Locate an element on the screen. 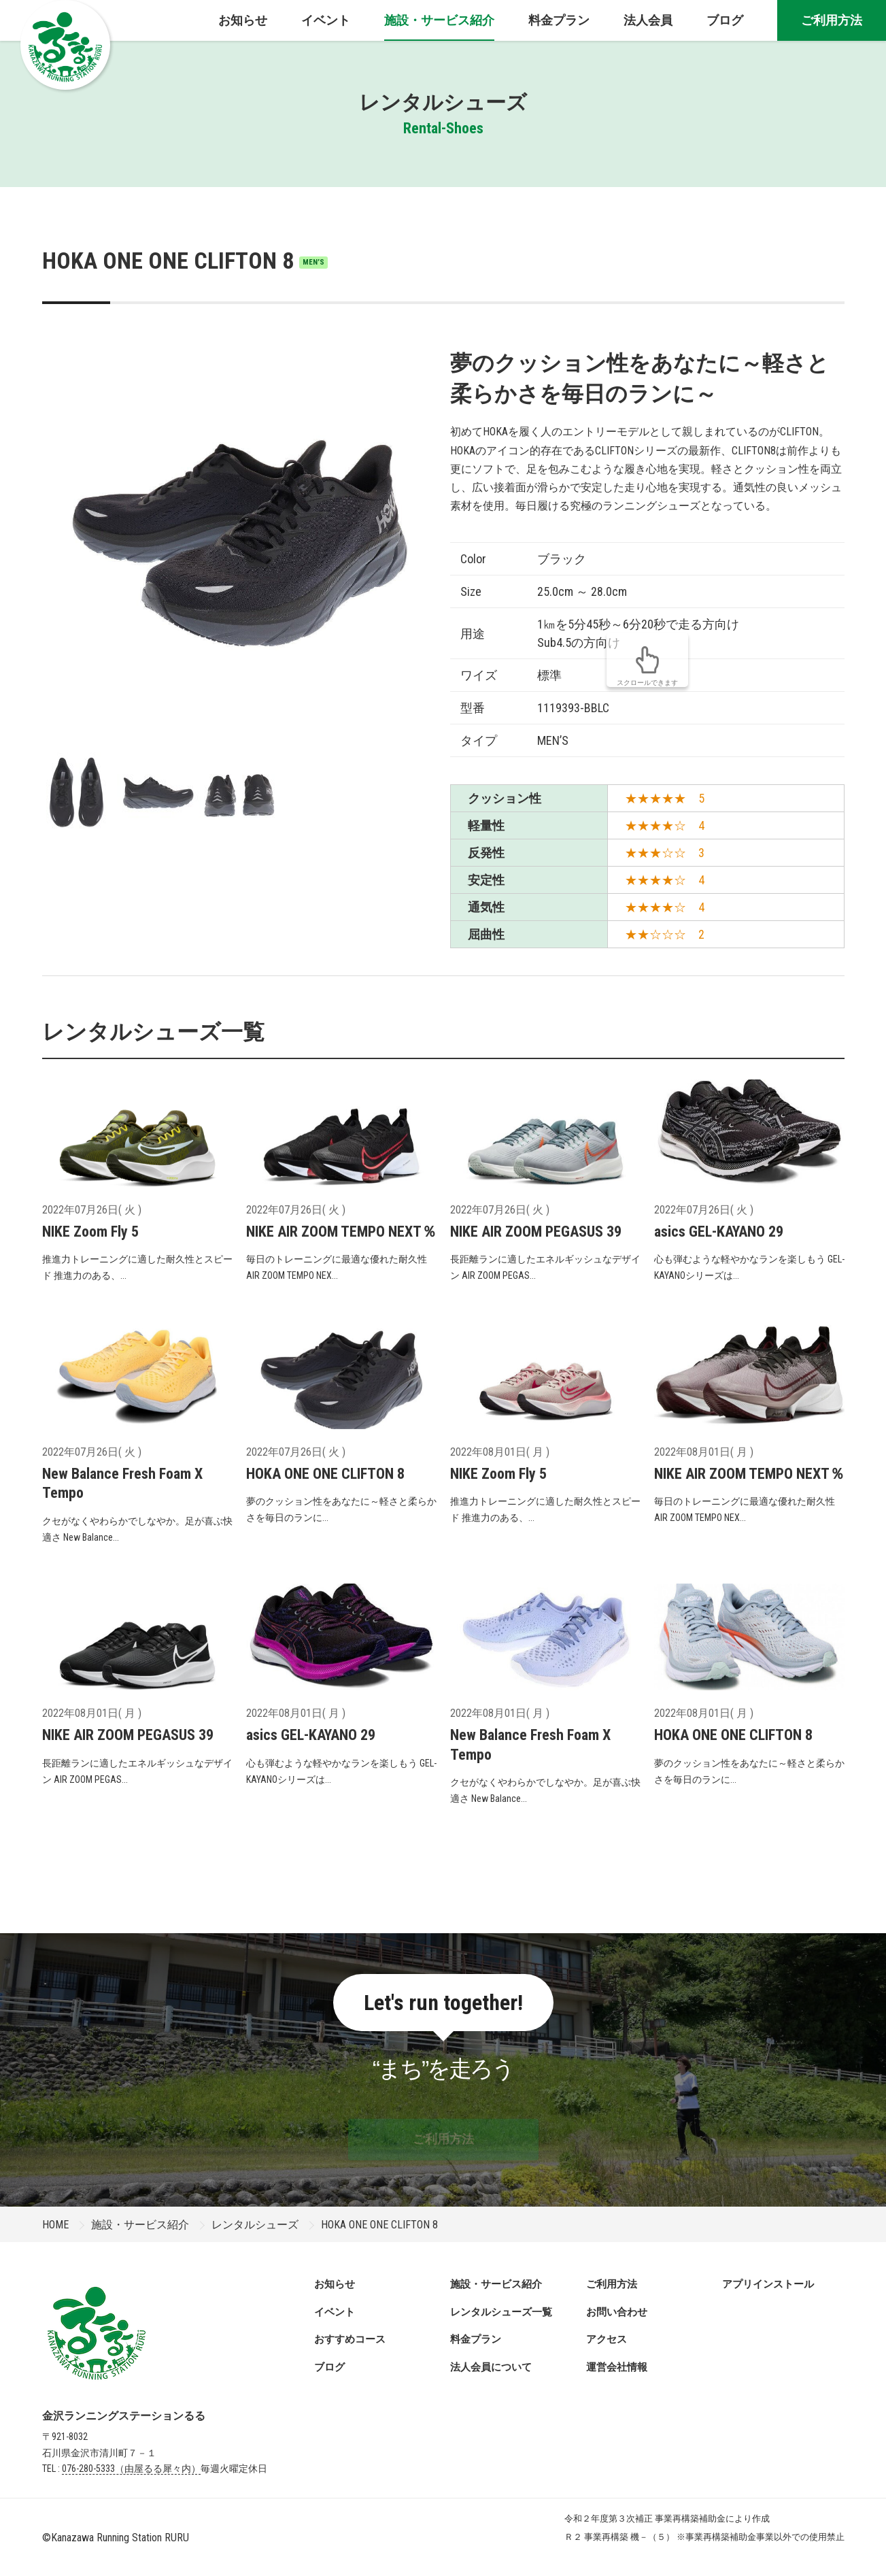 Image resolution: width=886 pixels, height=2576 pixels. おすすめコース is located at coordinates (350, 2339).